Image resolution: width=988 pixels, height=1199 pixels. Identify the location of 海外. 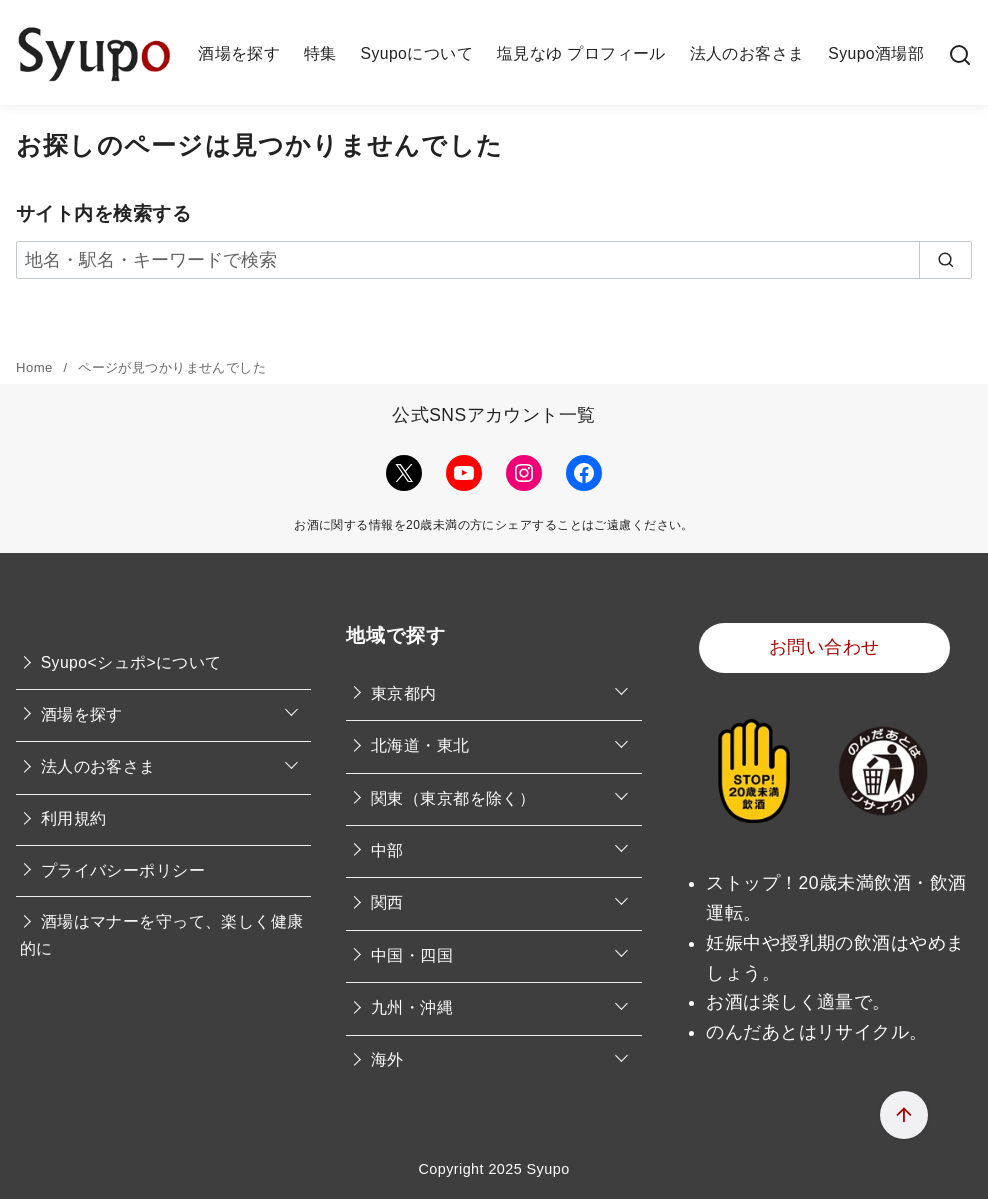
(387, 1059).